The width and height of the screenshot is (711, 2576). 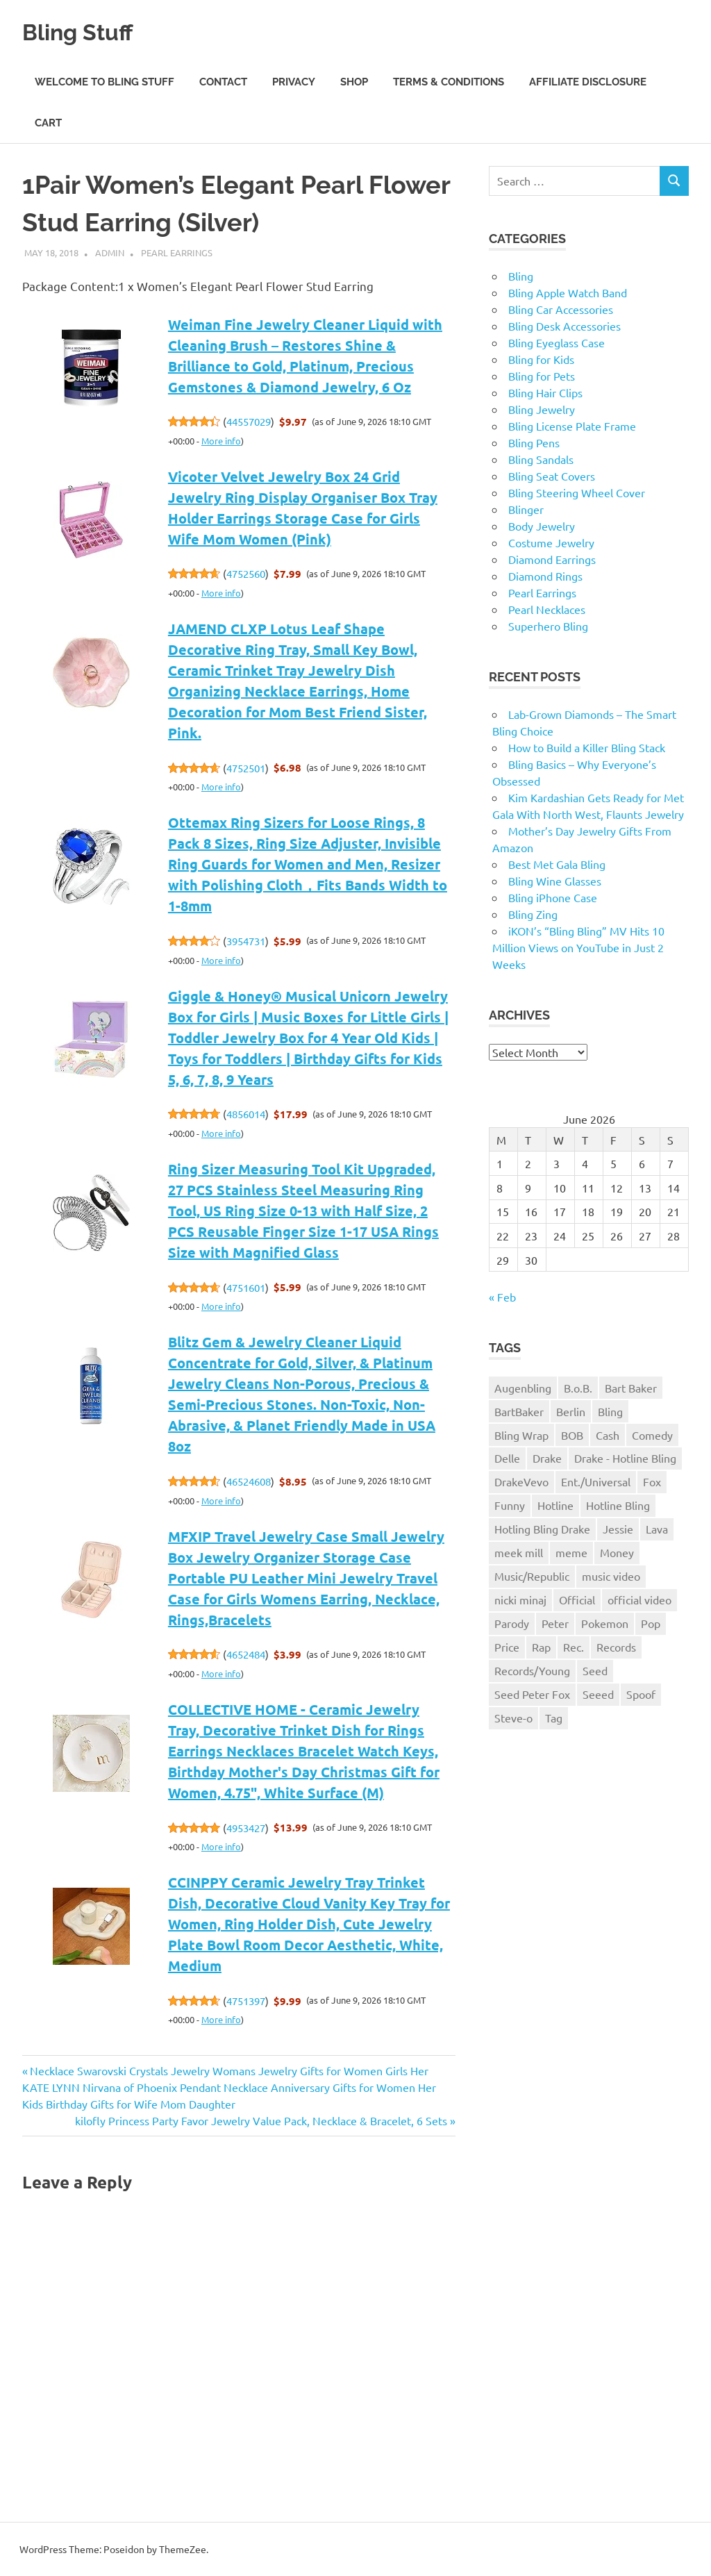 I want to click on Drake - Hotline Bling [Drake - Hotline Bling (2 items)], so click(x=625, y=1458).